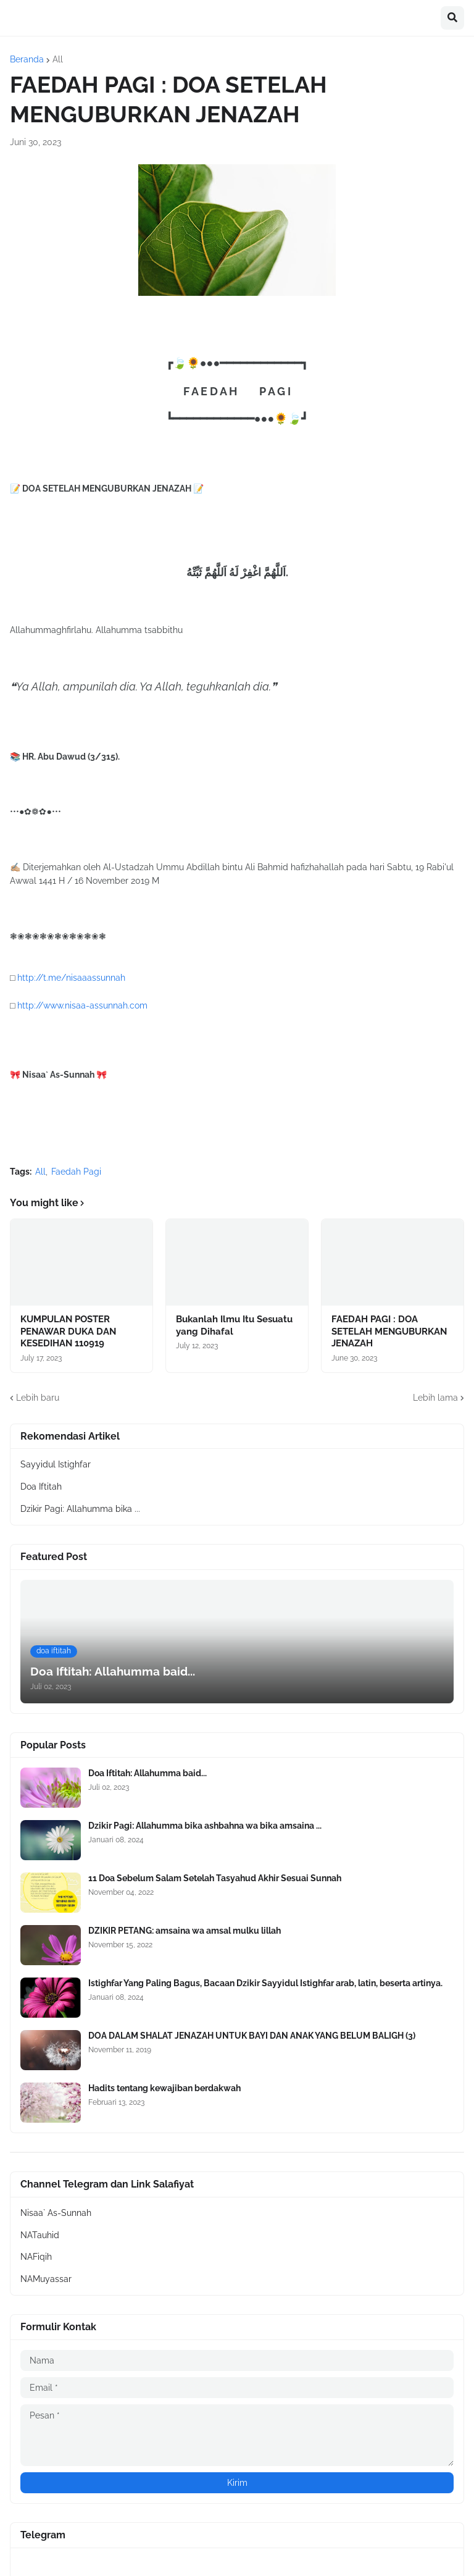  Describe the element at coordinates (41, 1486) in the screenshot. I see `Doa Iftitah` at that location.